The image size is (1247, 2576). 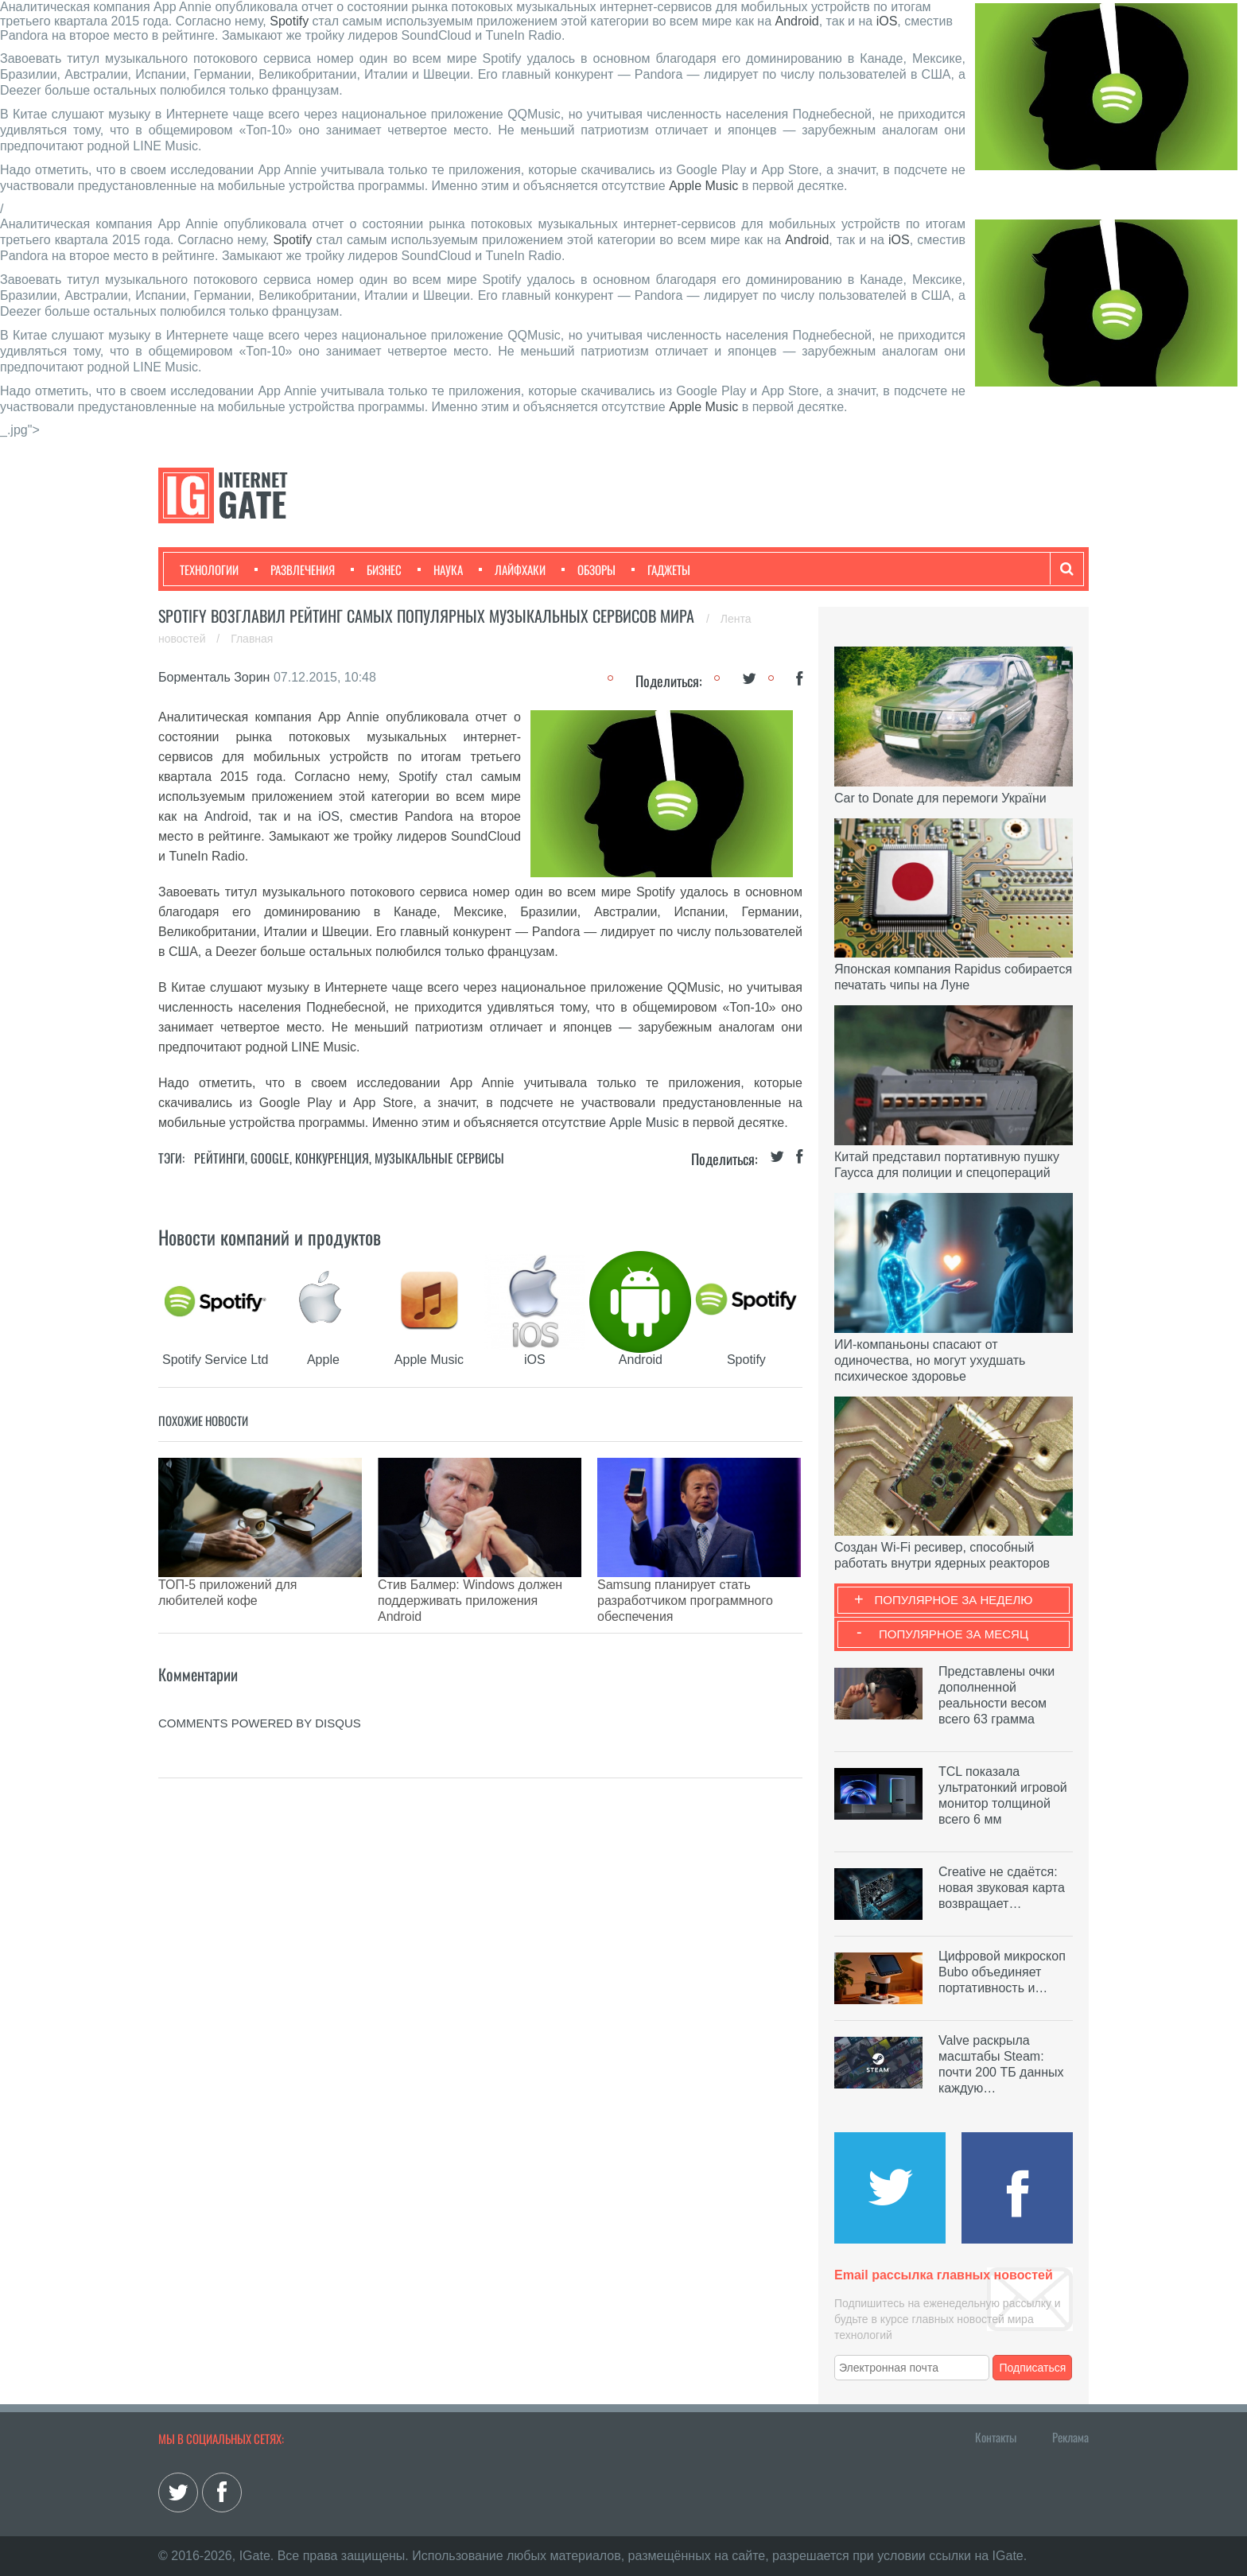 What do you see at coordinates (1001, 1887) in the screenshot?
I see `Creative не сдаётся: новая звуковая карта возвращает…` at bounding box center [1001, 1887].